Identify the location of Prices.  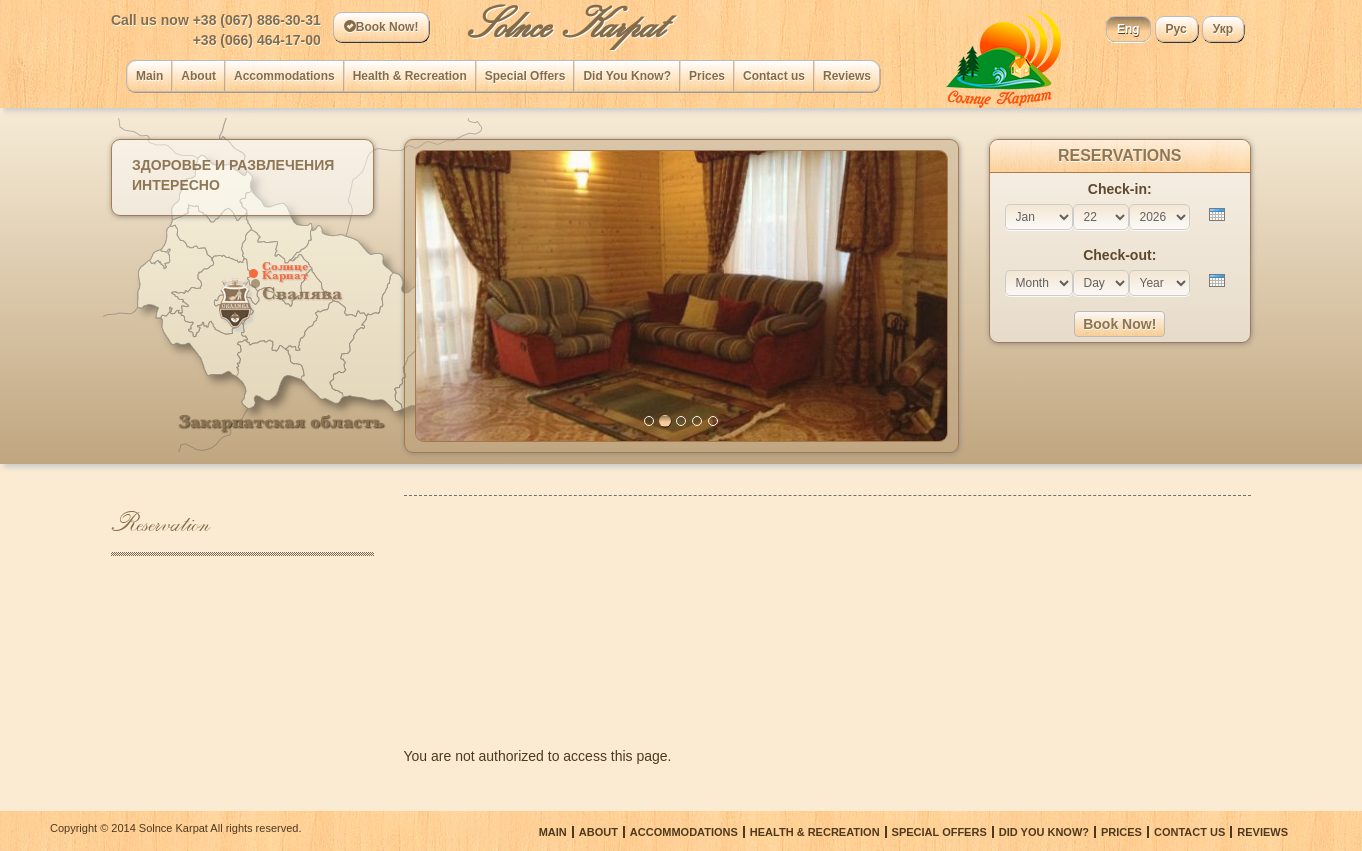
(707, 76).